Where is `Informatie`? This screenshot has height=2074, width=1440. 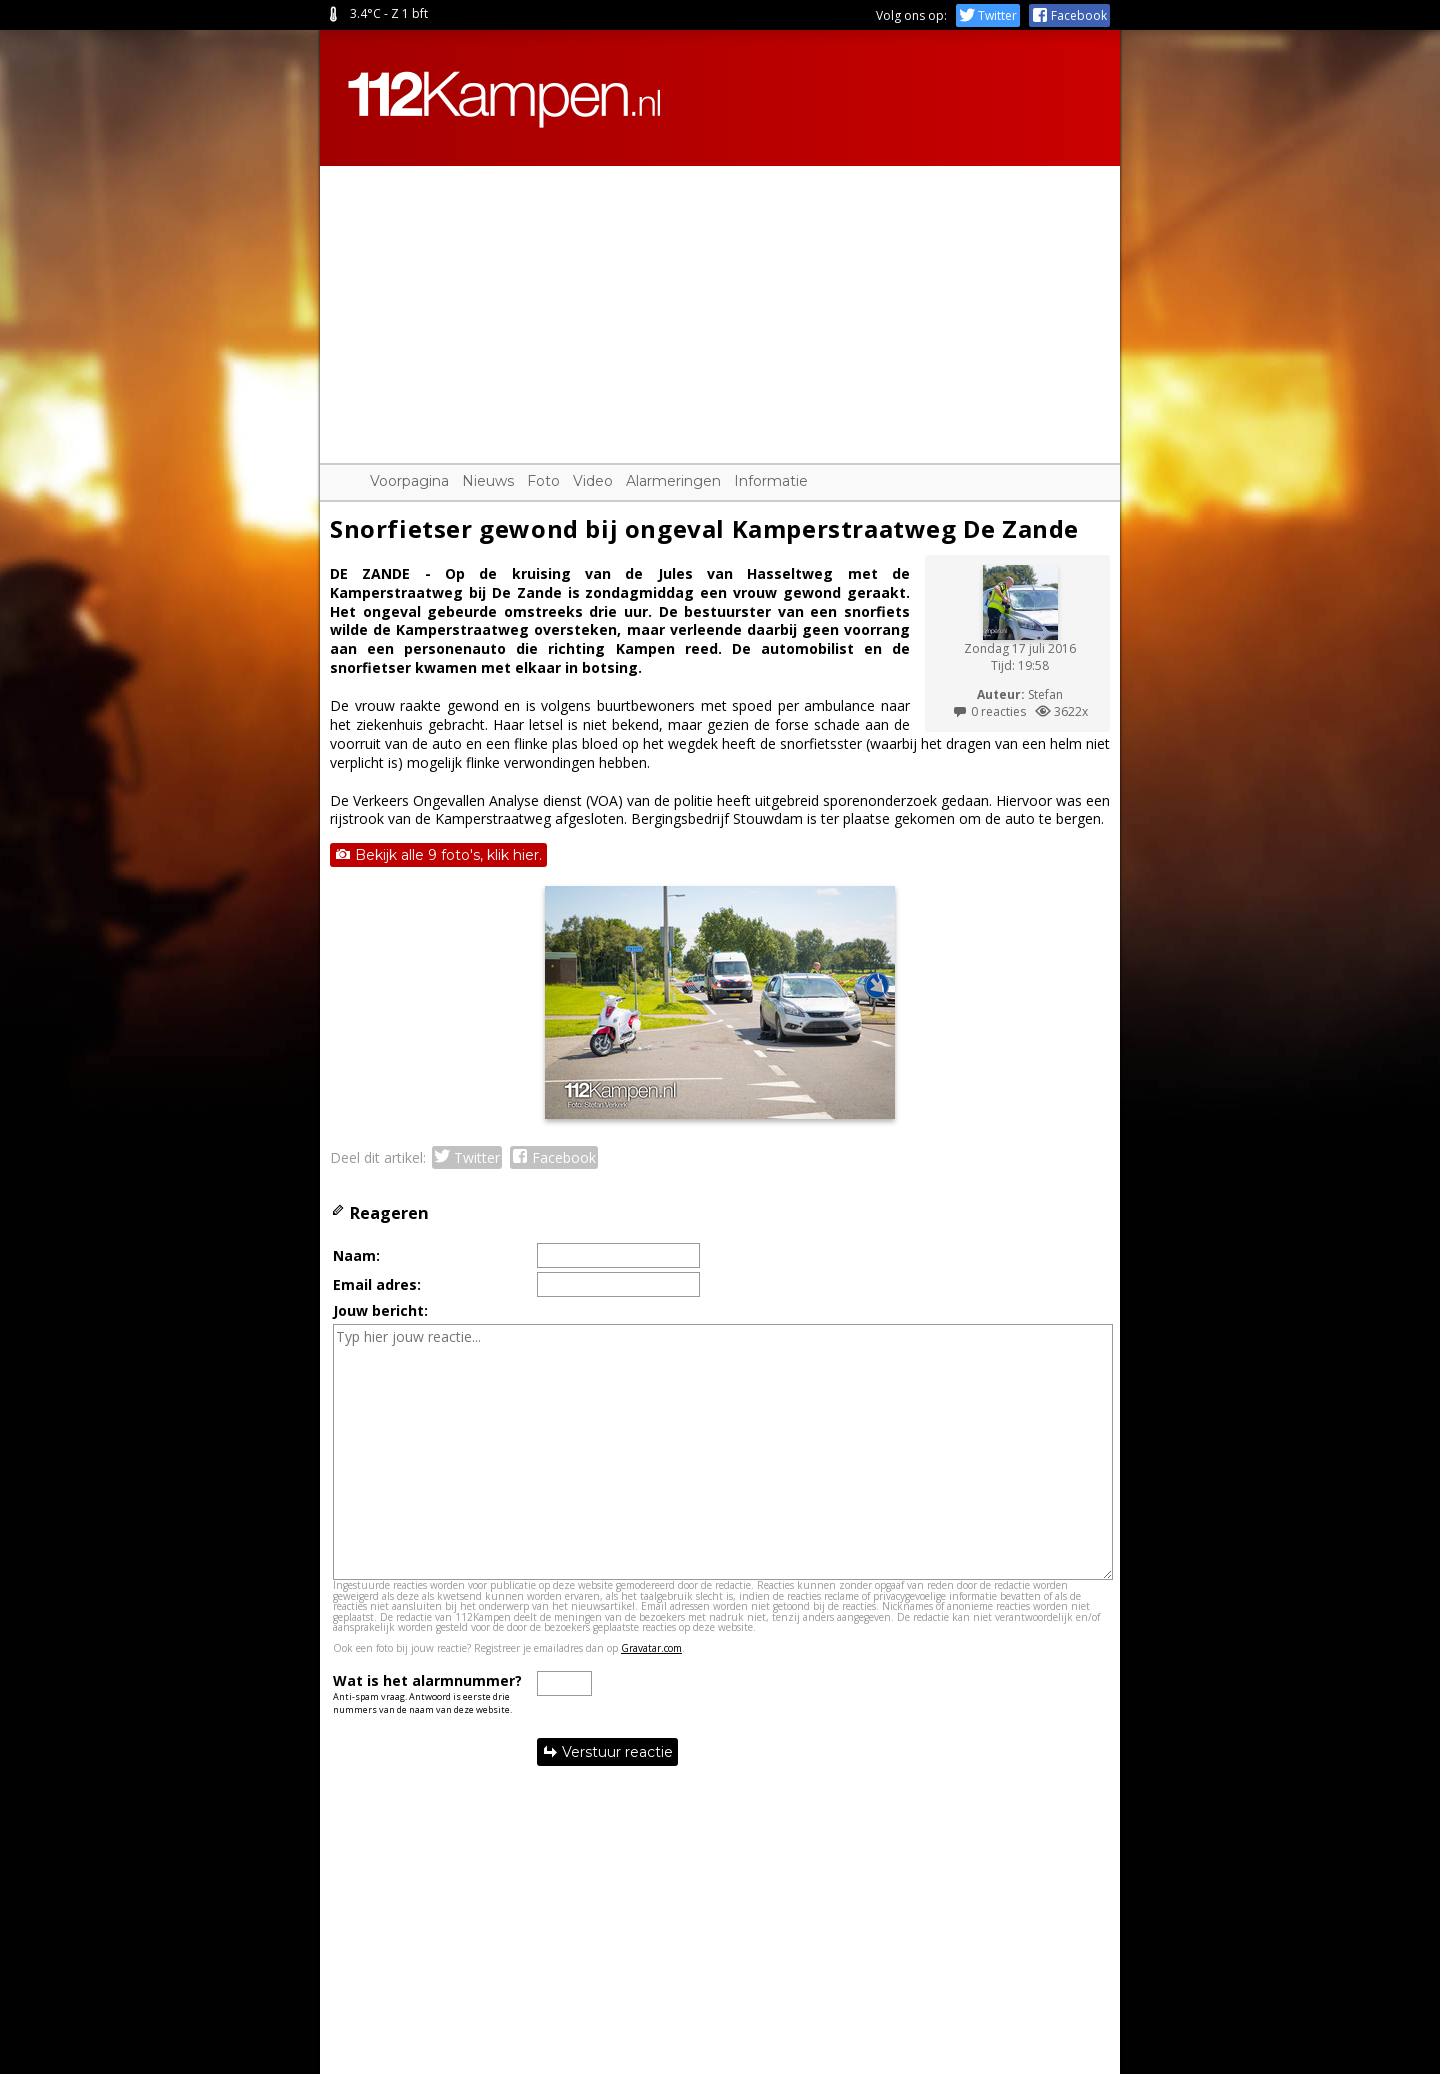
Informatie is located at coordinates (771, 481).